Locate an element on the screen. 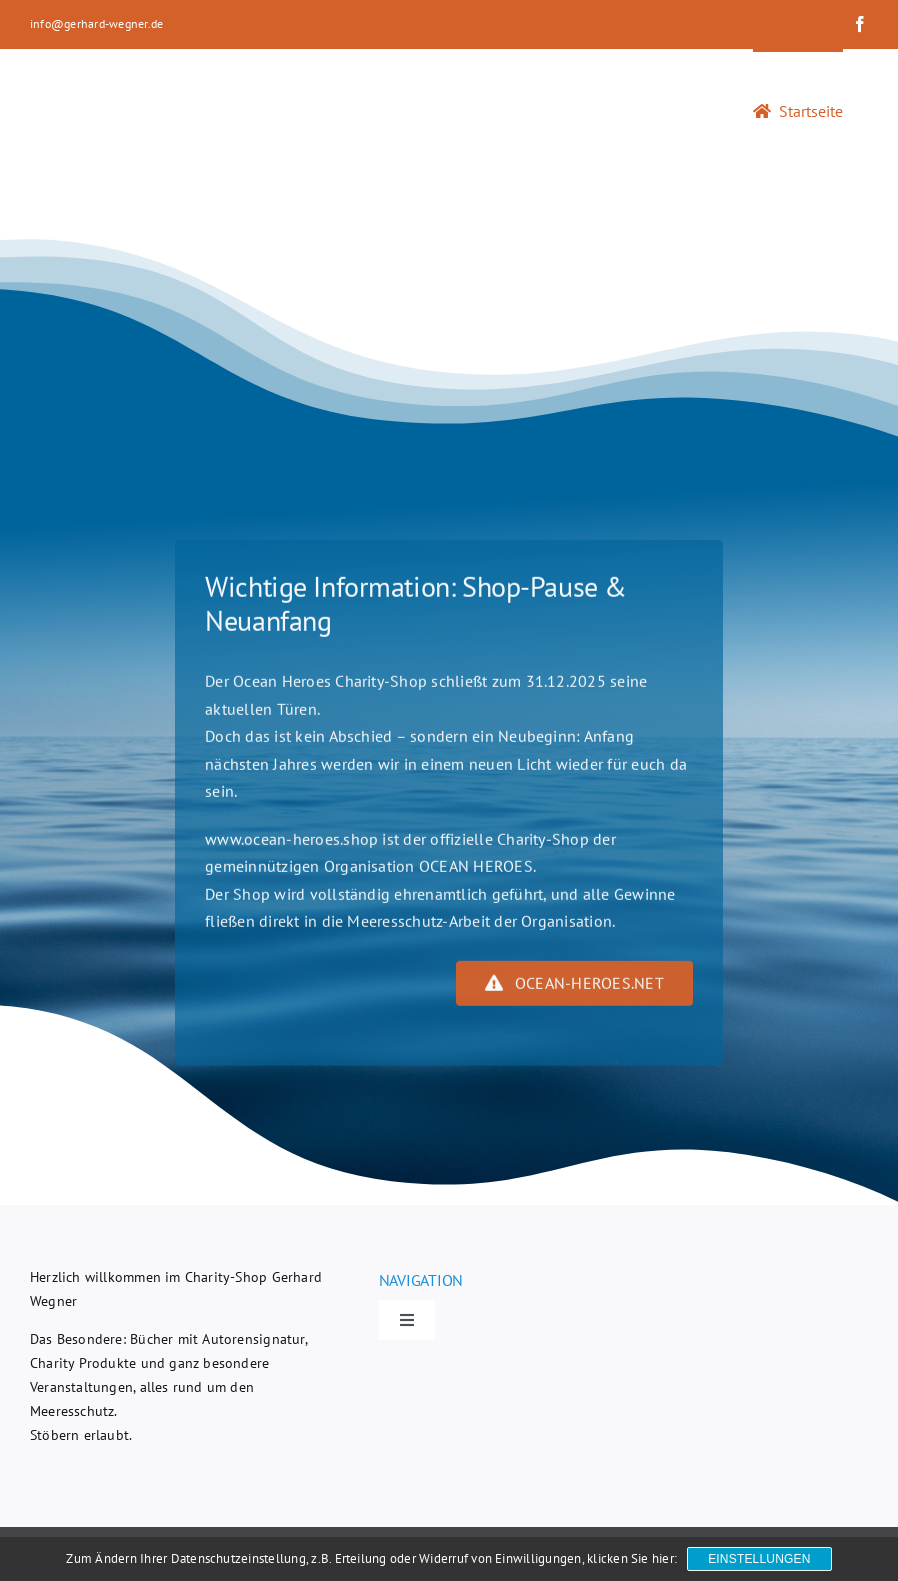 The image size is (898, 1581). Einstellungen is located at coordinates (759, 1559).